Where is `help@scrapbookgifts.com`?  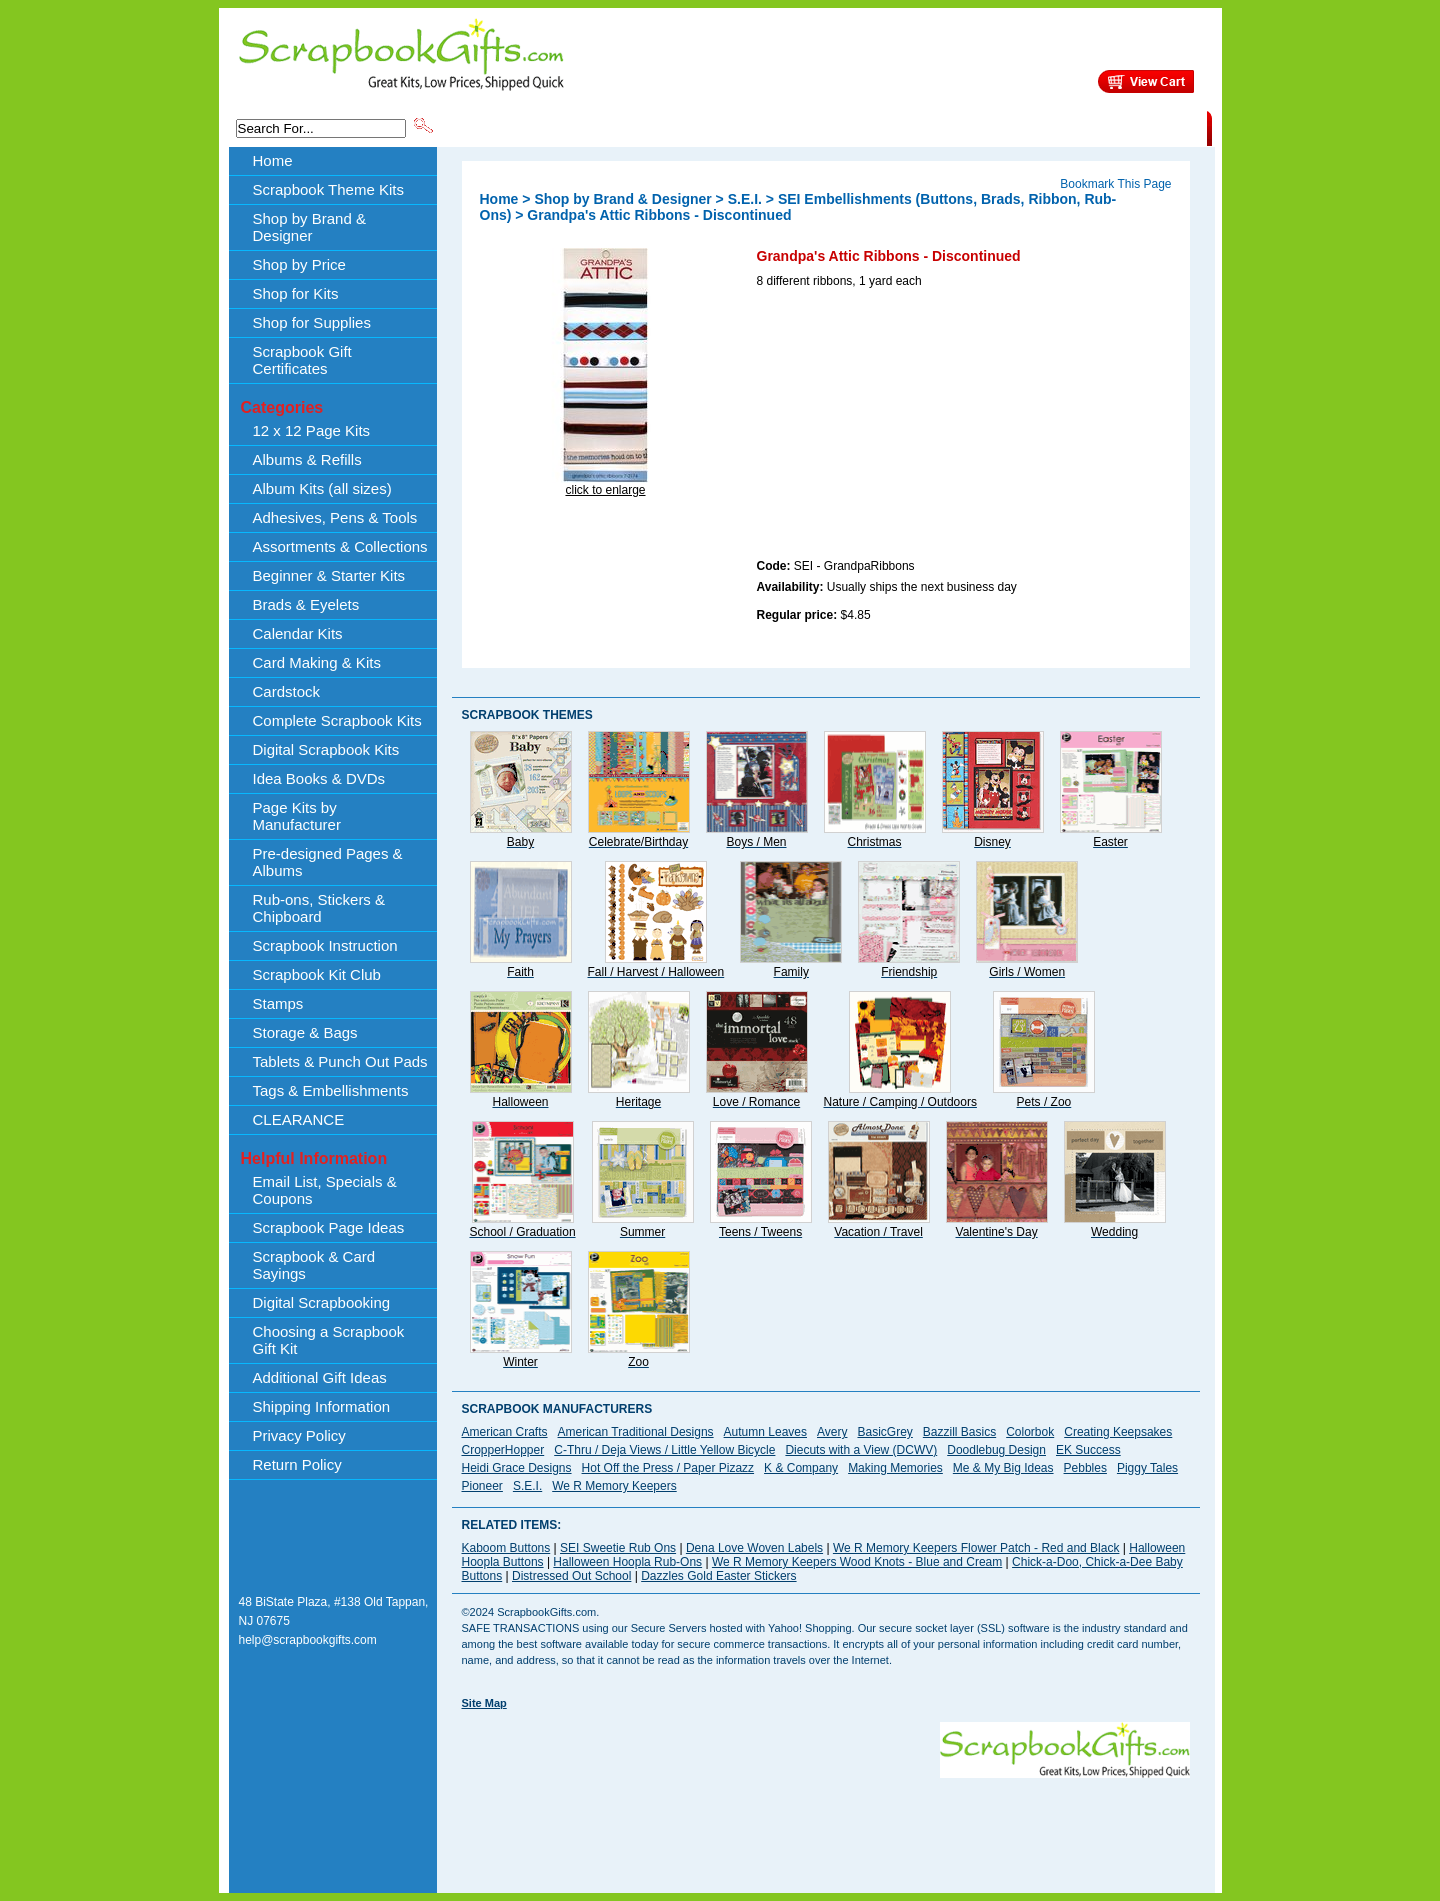 help@scrapbookgifts.com is located at coordinates (308, 1640).